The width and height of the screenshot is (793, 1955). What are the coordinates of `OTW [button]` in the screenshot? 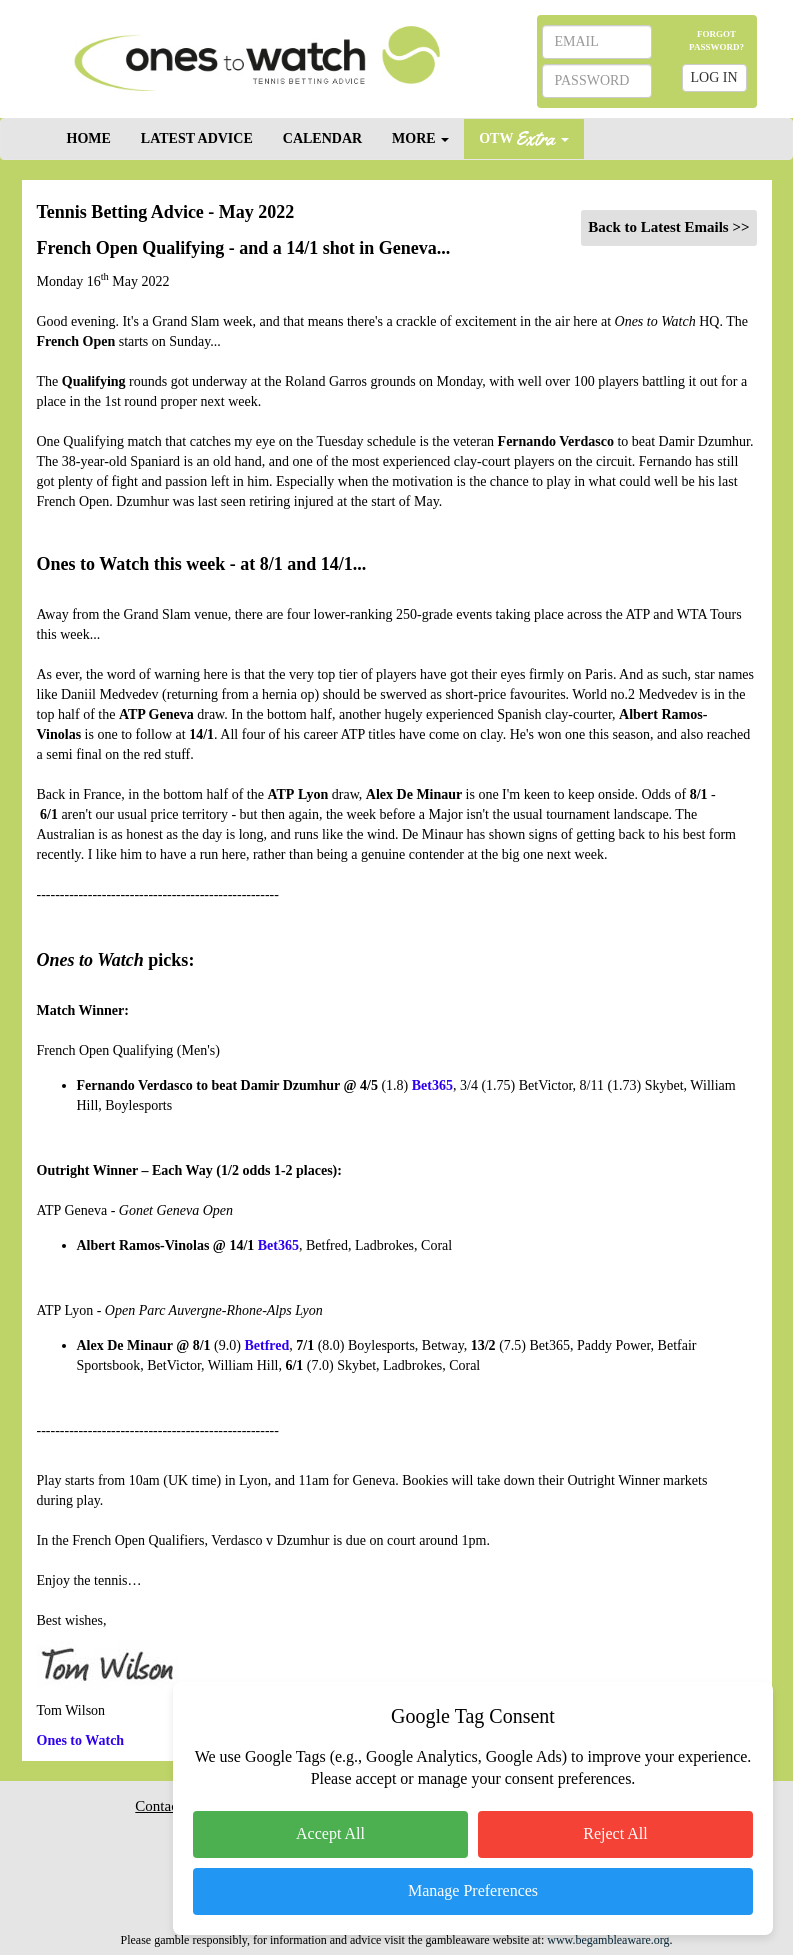 It's located at (524, 137).